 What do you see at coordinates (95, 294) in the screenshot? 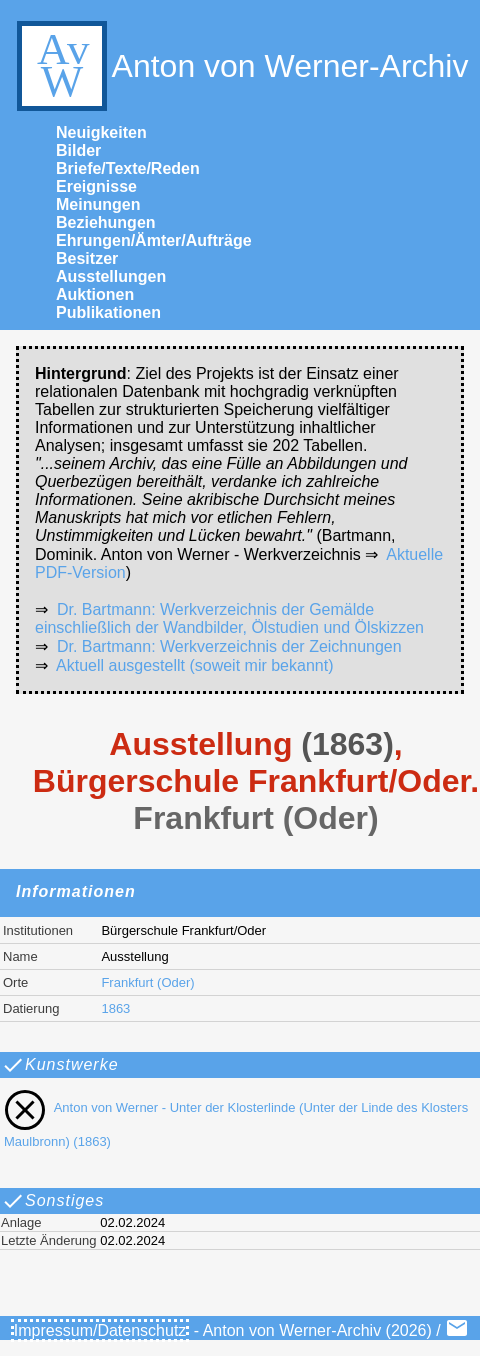
I see `Auktionen` at bounding box center [95, 294].